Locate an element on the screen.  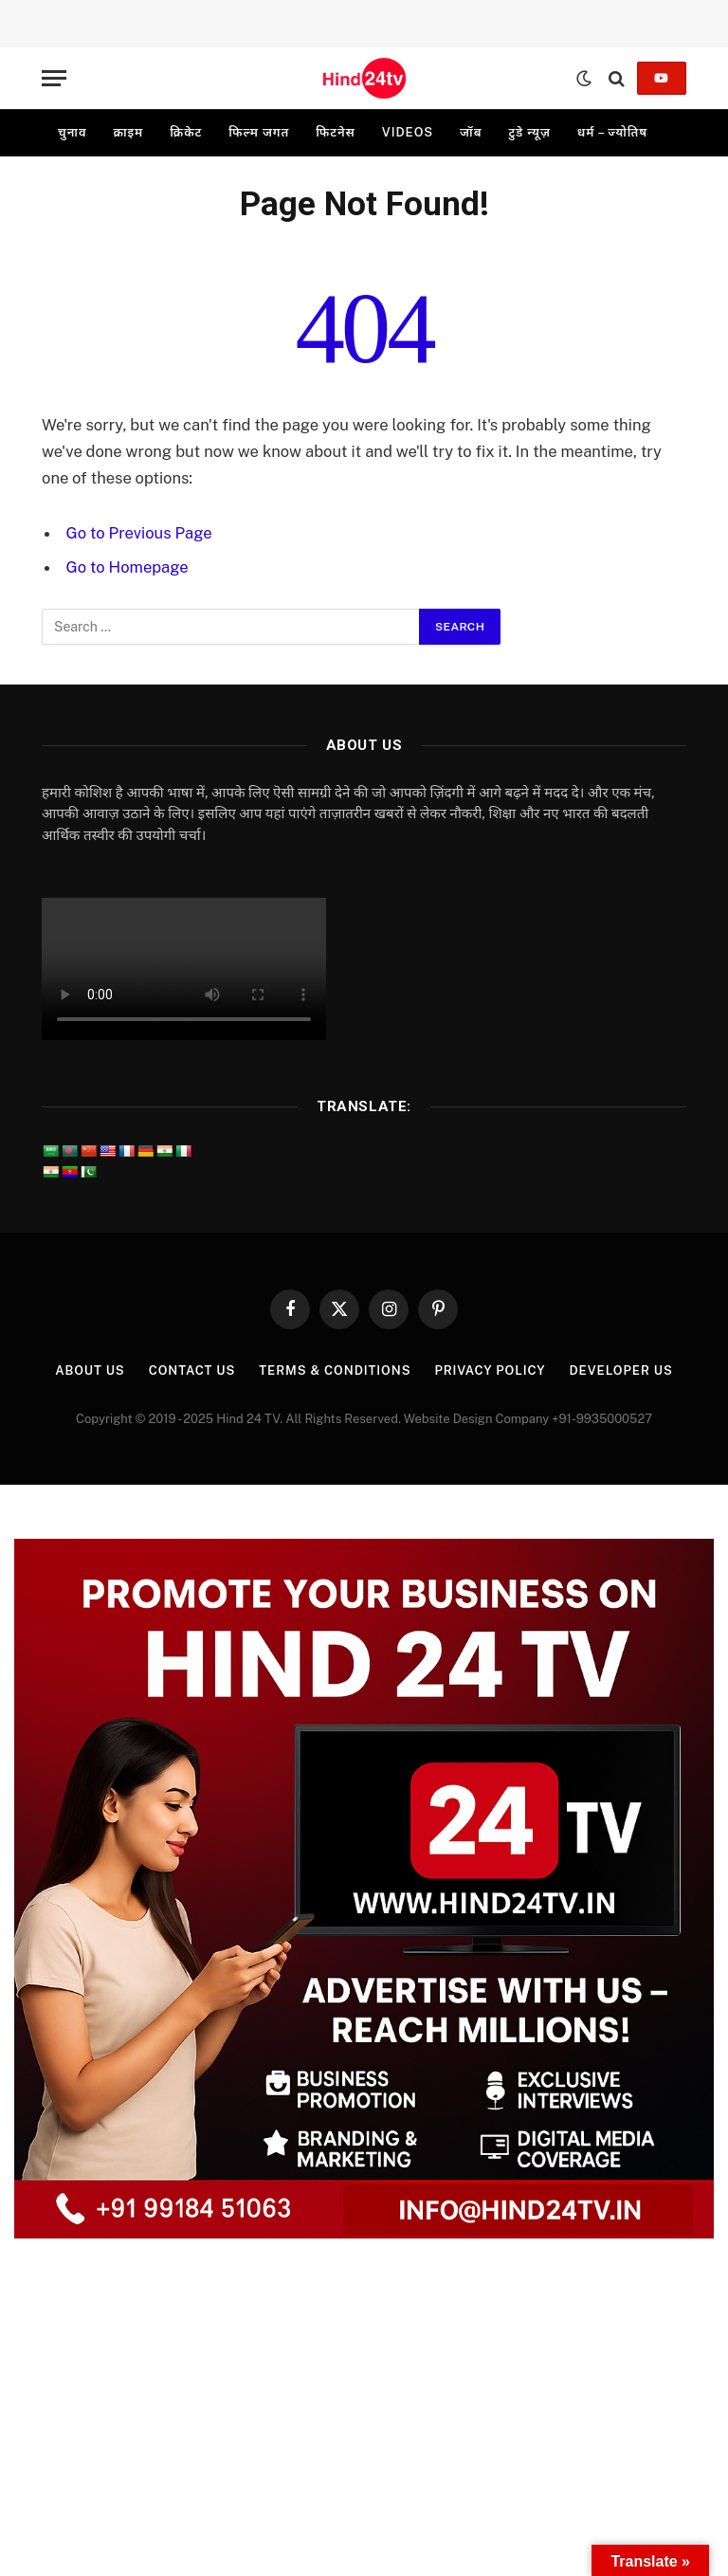
चुनाव is located at coordinates (72, 132).